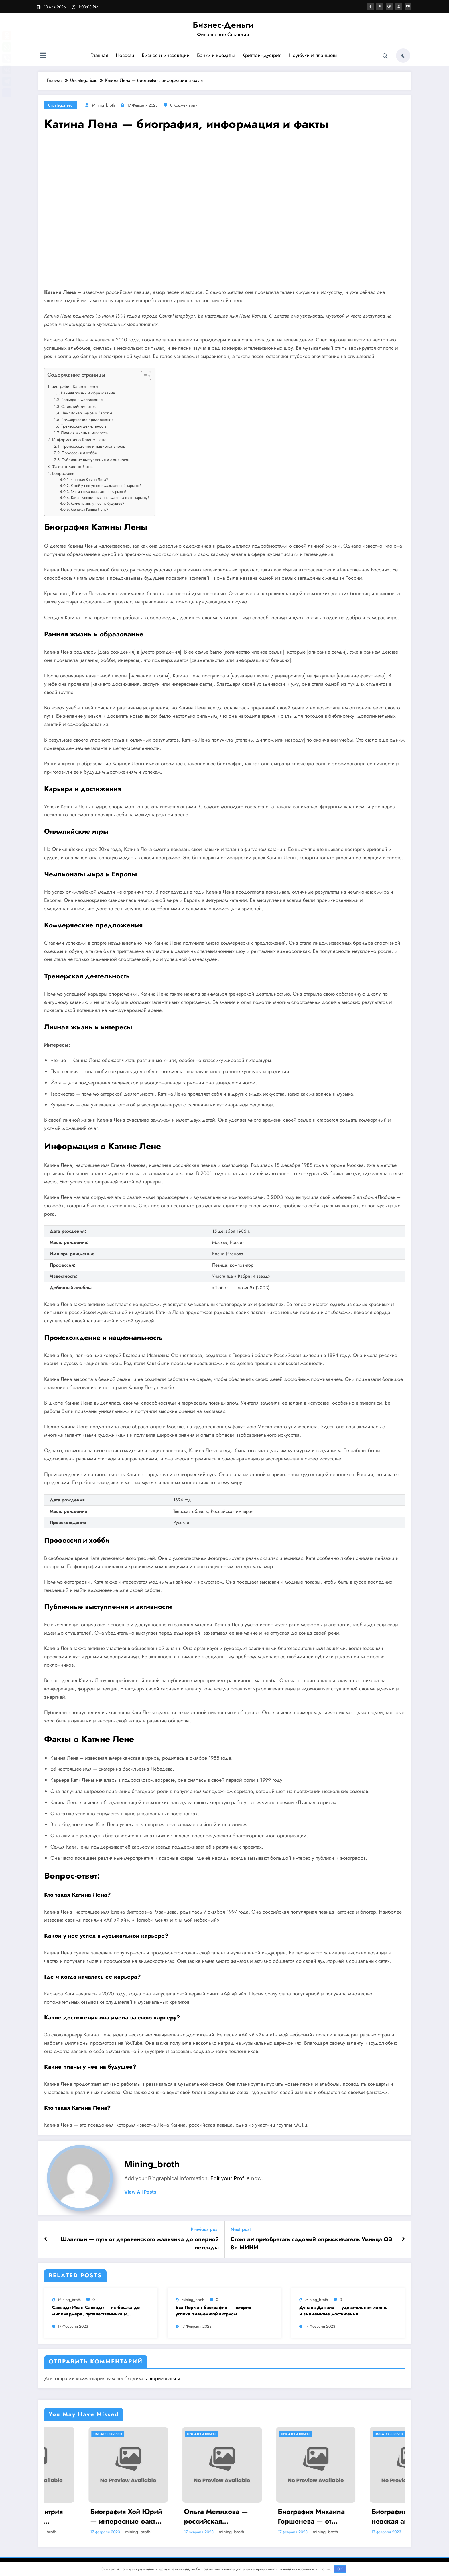  What do you see at coordinates (95, 460) in the screenshot?
I see `Публичные выступления и активности` at bounding box center [95, 460].